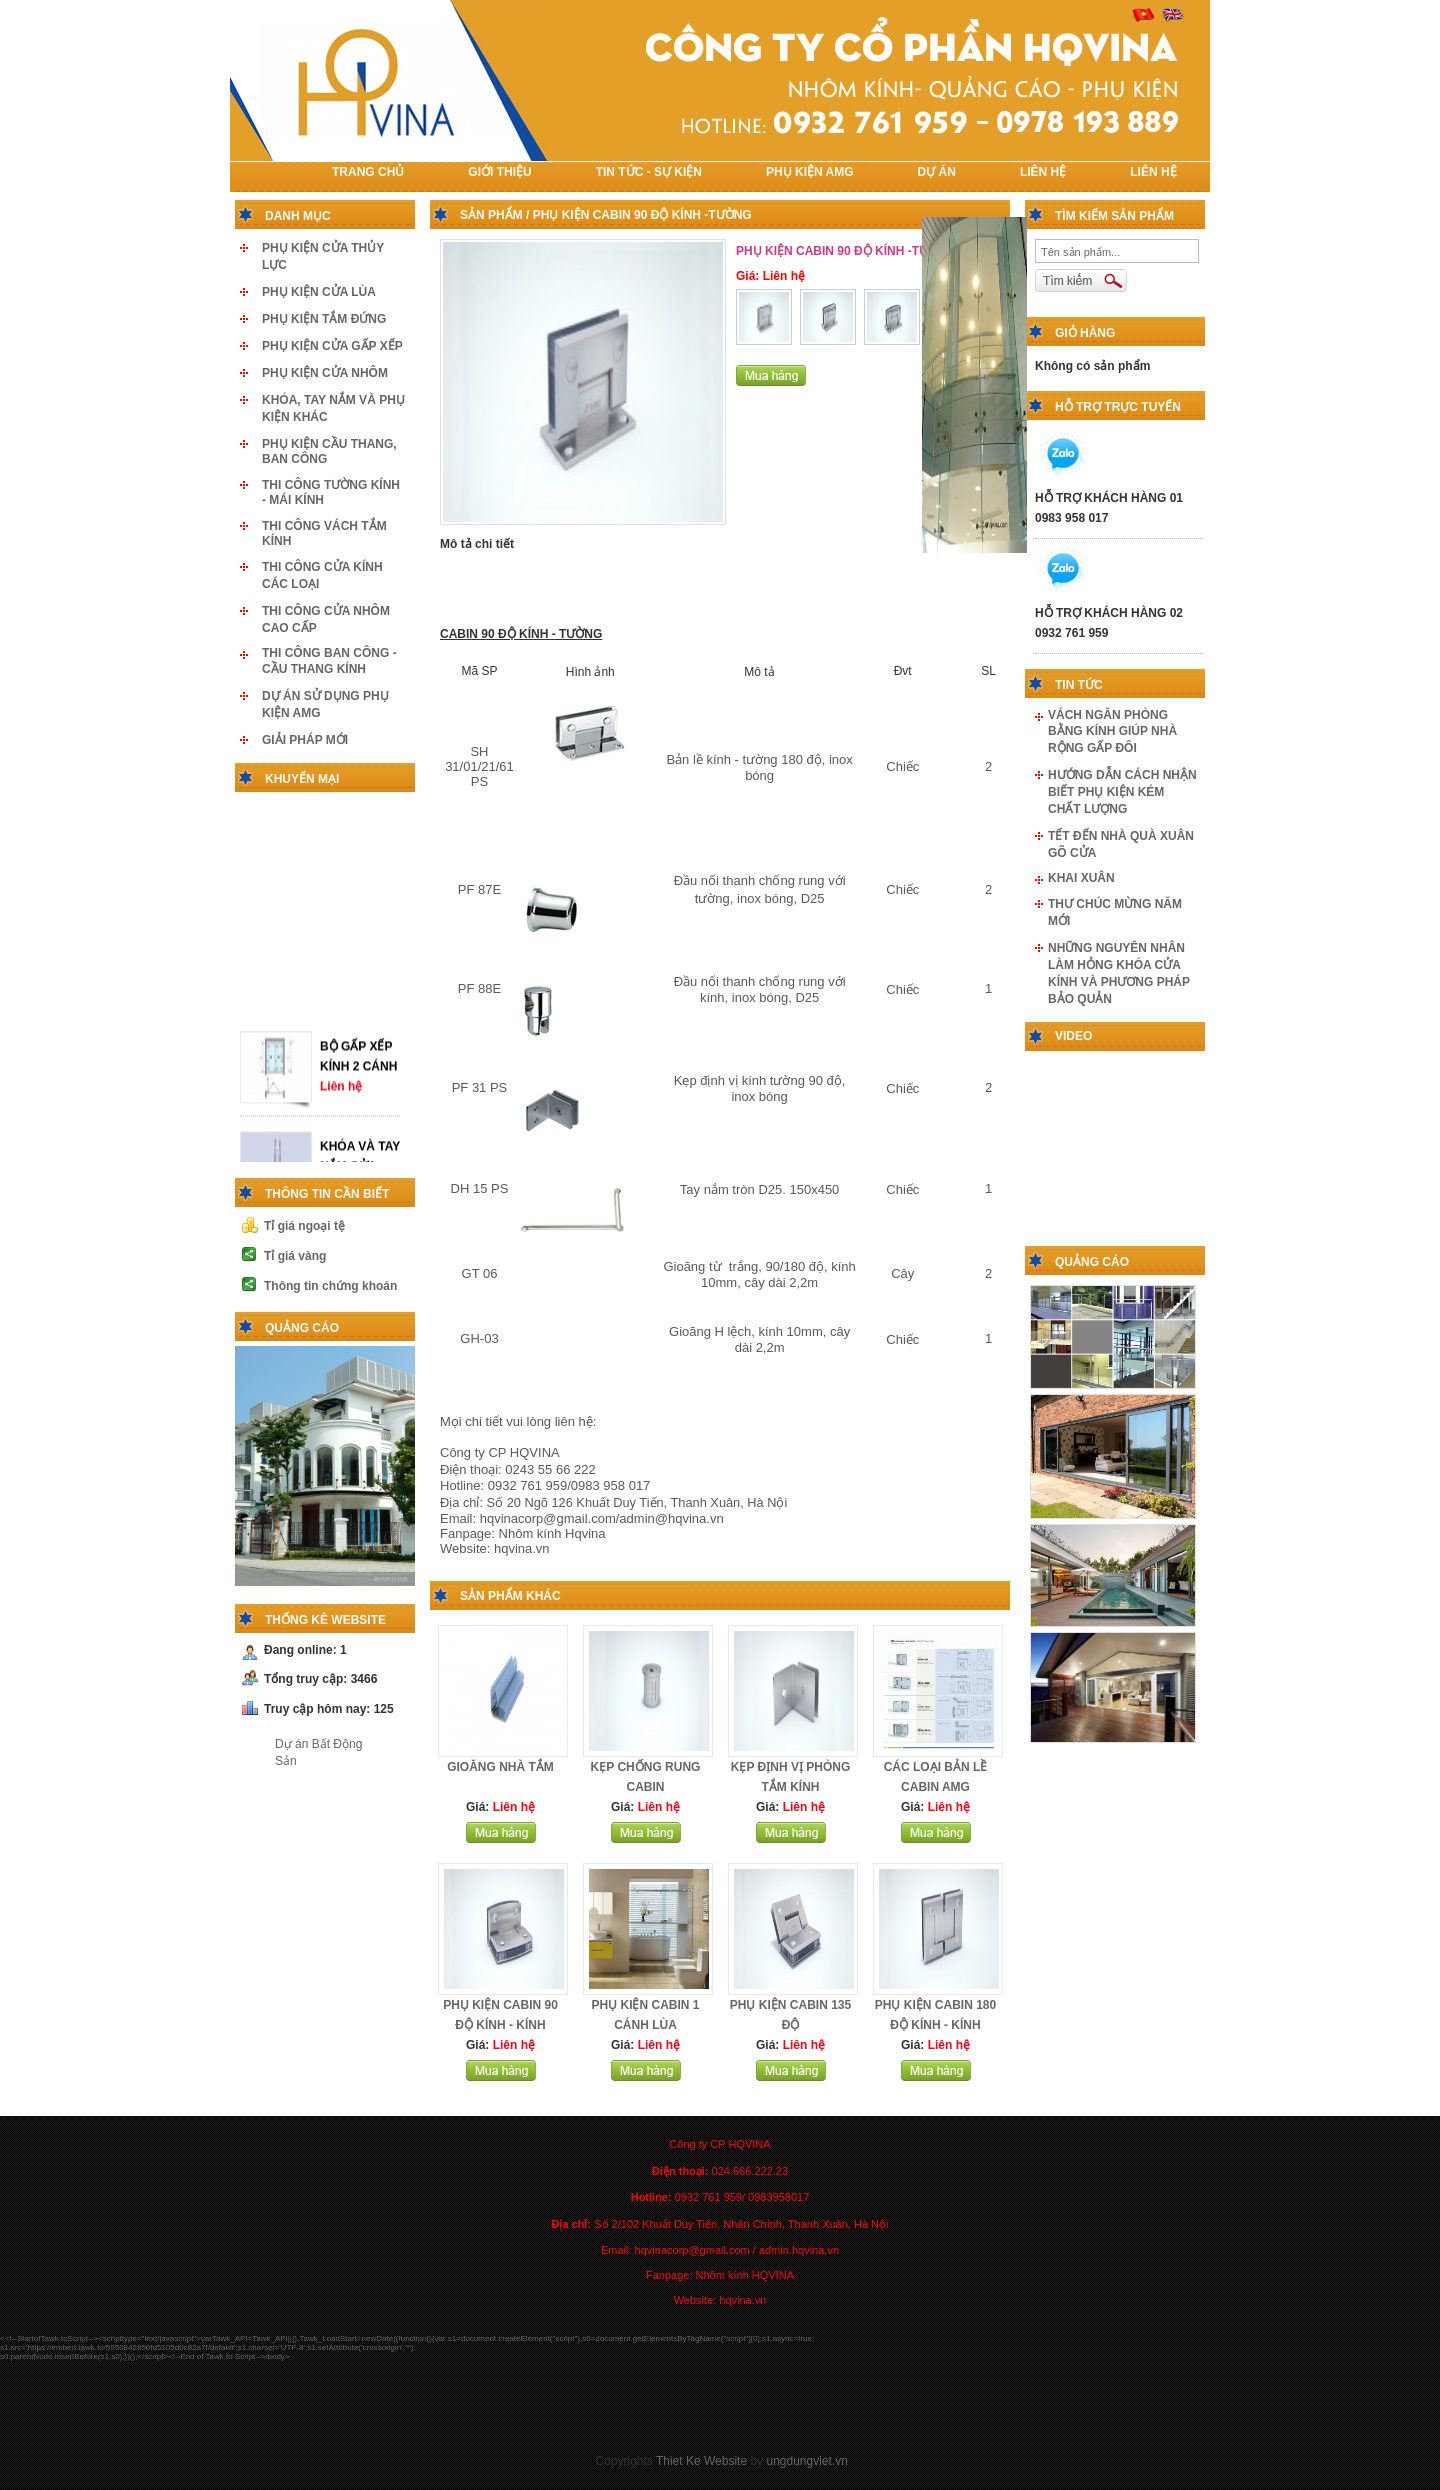 This screenshot has height=2490, width=1440. Describe the element at coordinates (1081, 878) in the screenshot. I see `KHAI XUÂN` at that location.